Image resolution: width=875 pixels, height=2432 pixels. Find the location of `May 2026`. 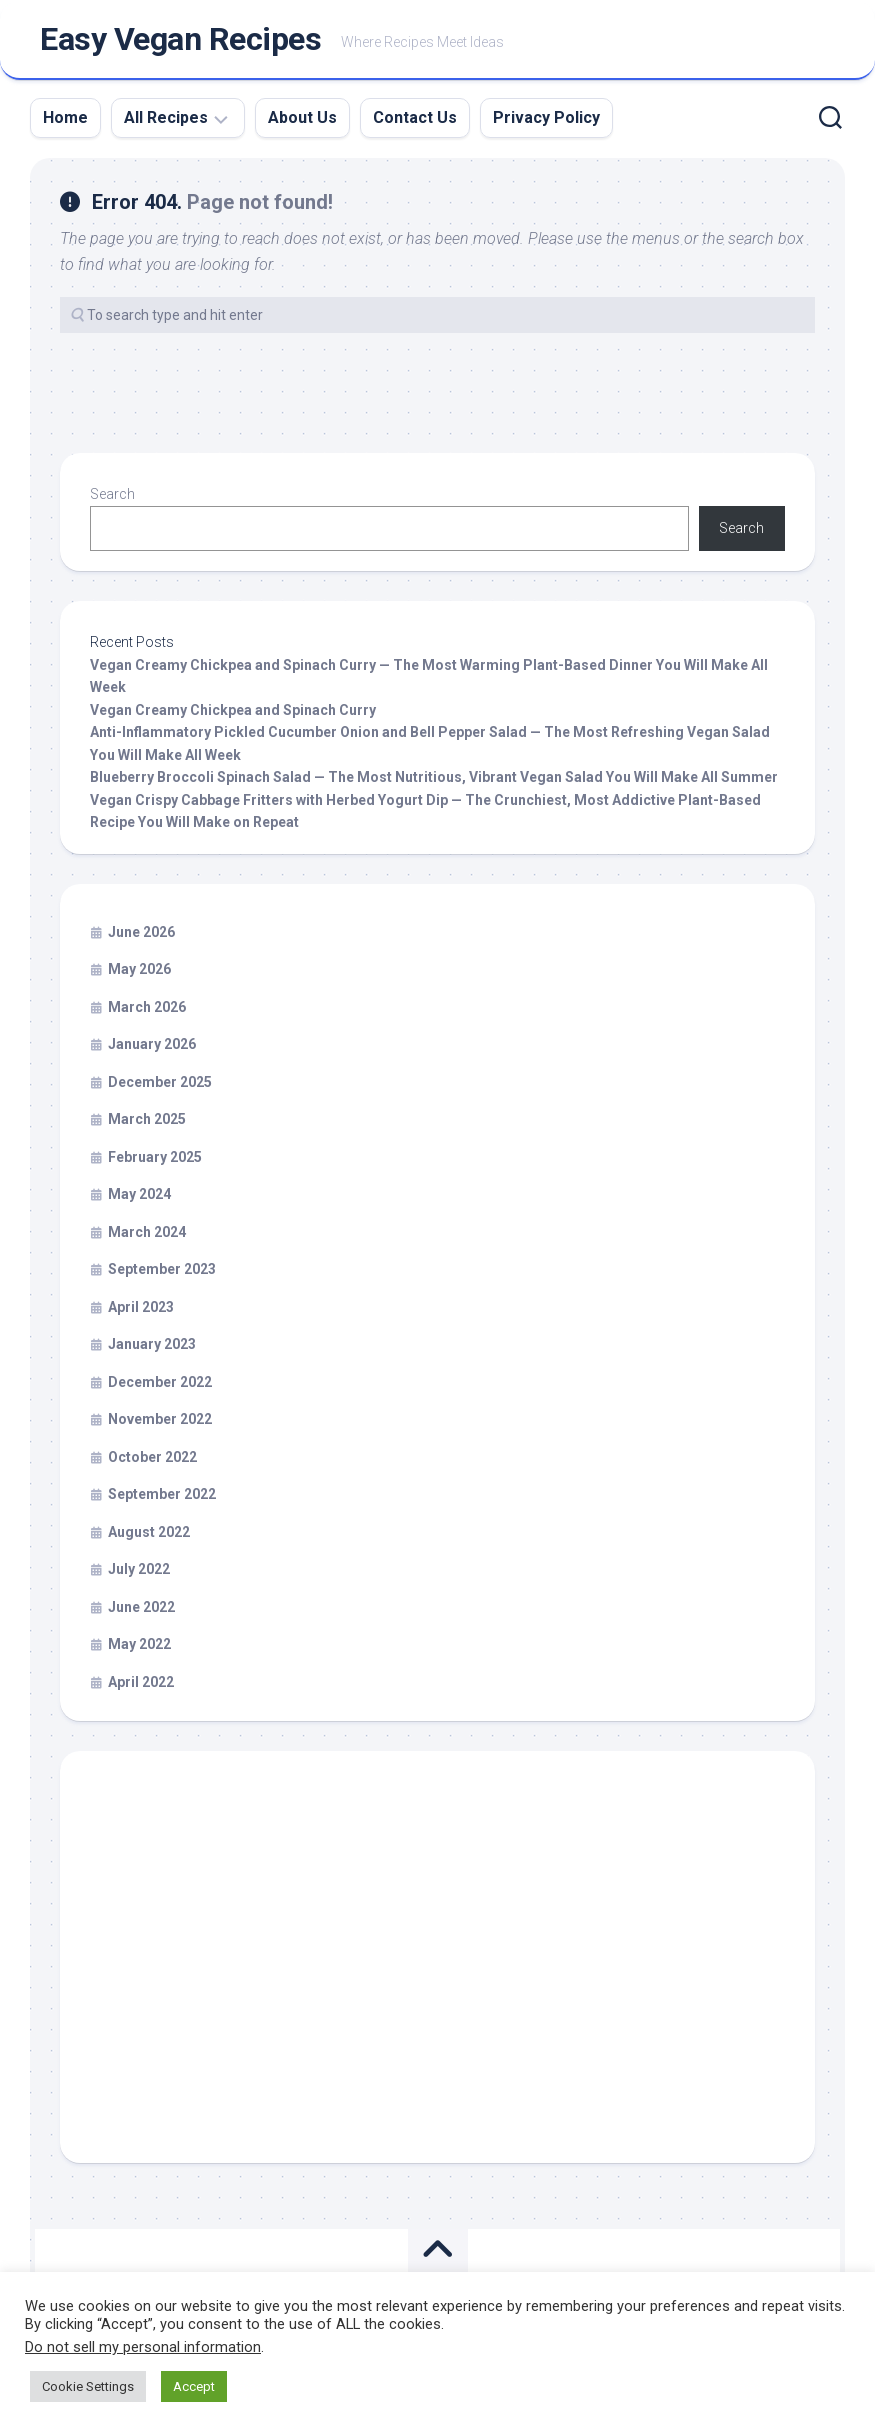

May 2026 is located at coordinates (139, 972).